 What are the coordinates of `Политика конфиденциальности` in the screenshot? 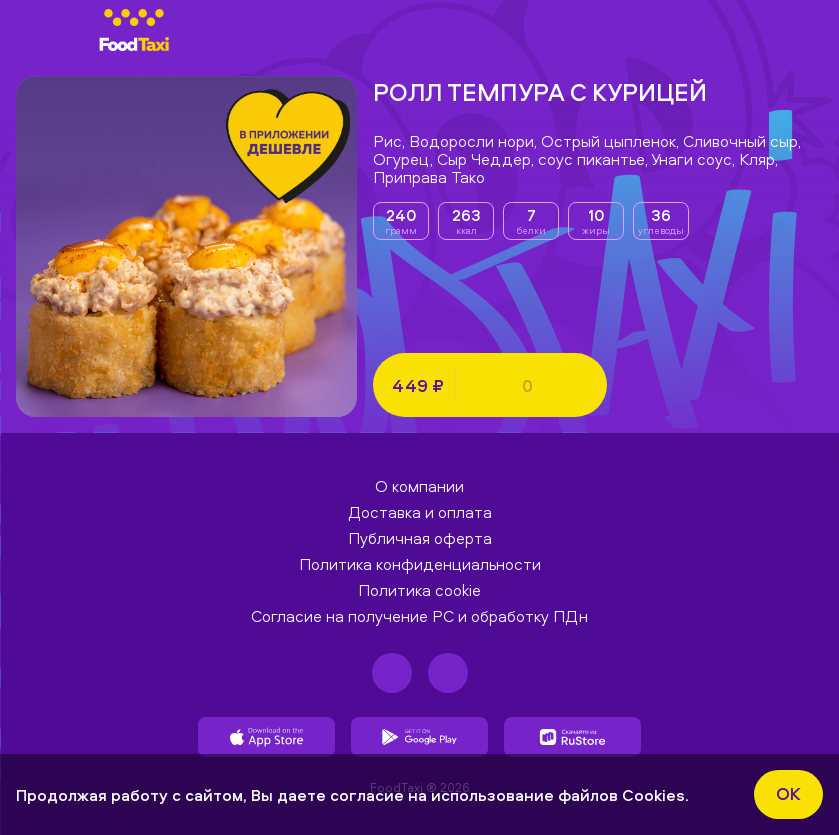 It's located at (420, 564).